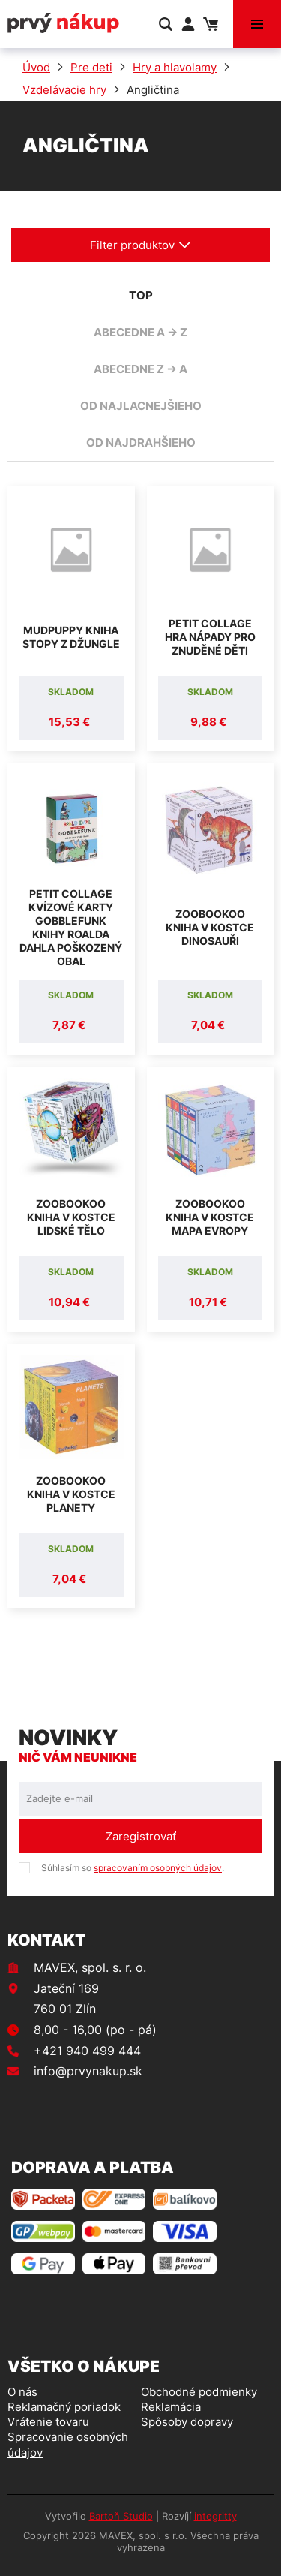 The height and width of the screenshot is (2576, 281). I want to click on Spracovanie osobných údajov, so click(67, 2444).